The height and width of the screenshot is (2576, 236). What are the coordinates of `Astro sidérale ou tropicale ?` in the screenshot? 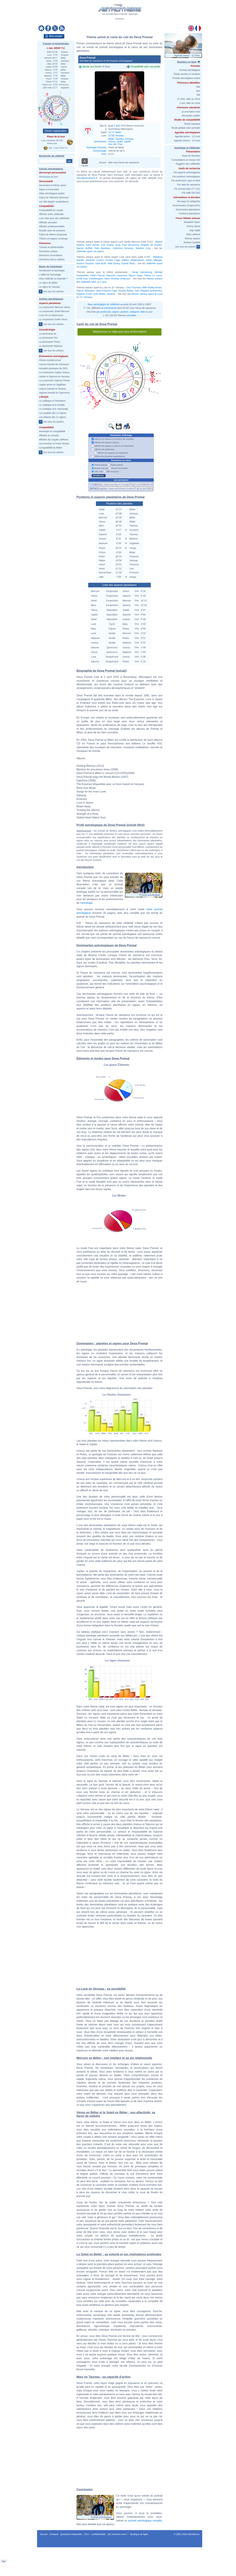 It's located at (53, 278).